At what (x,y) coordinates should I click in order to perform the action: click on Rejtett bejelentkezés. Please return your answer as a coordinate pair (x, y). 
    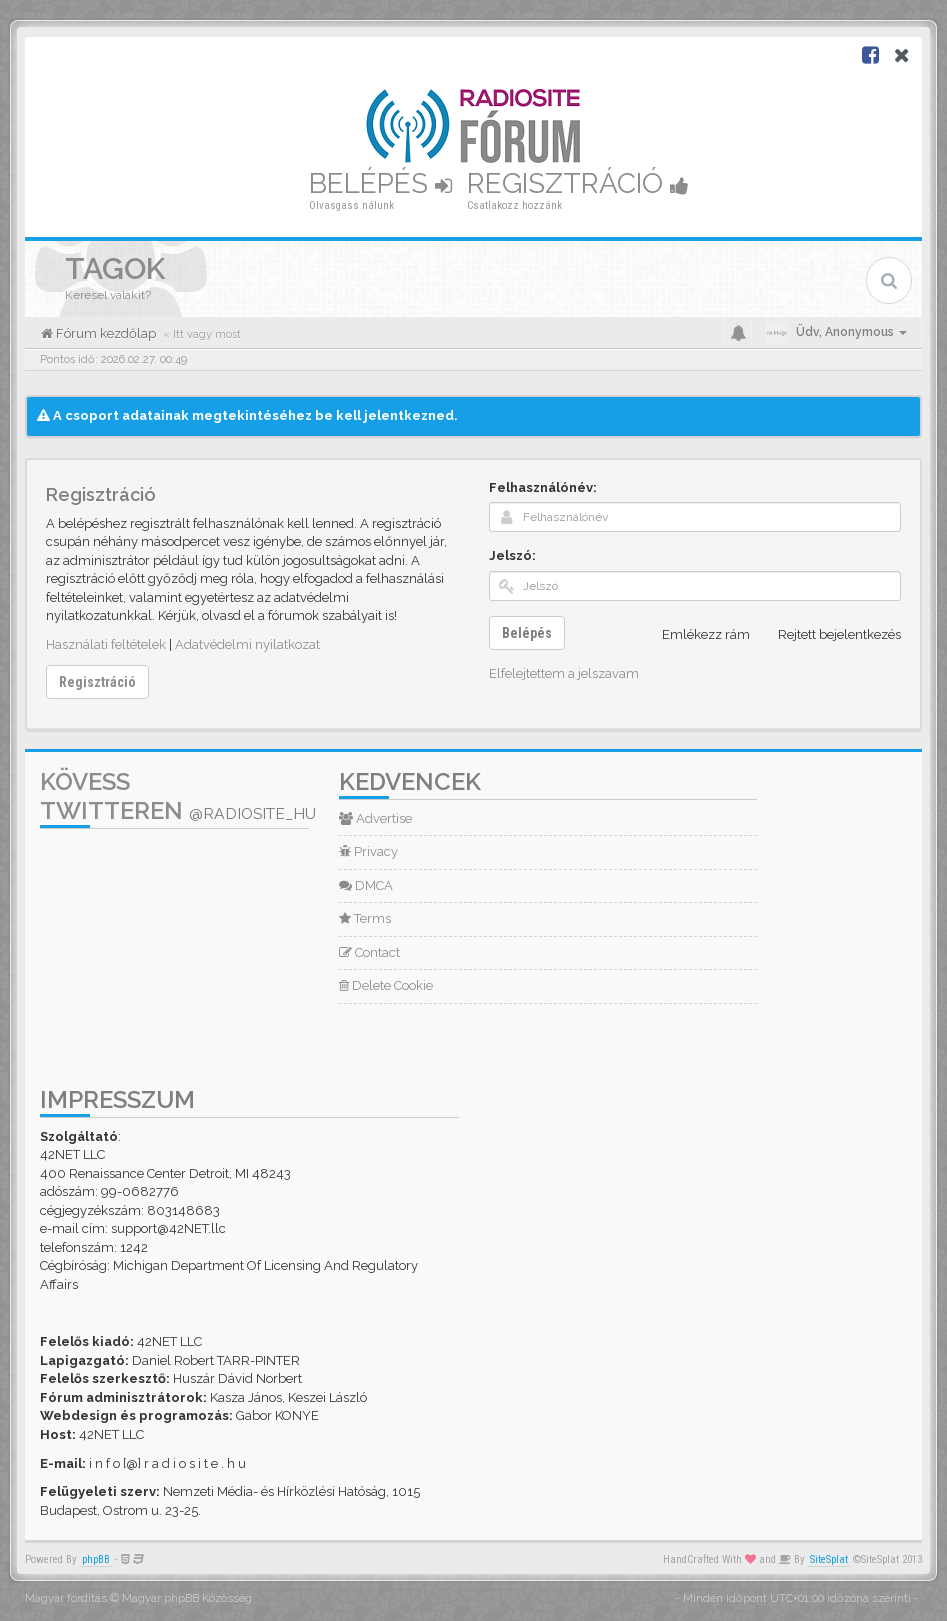
    Looking at the image, I should click on (828, 635).